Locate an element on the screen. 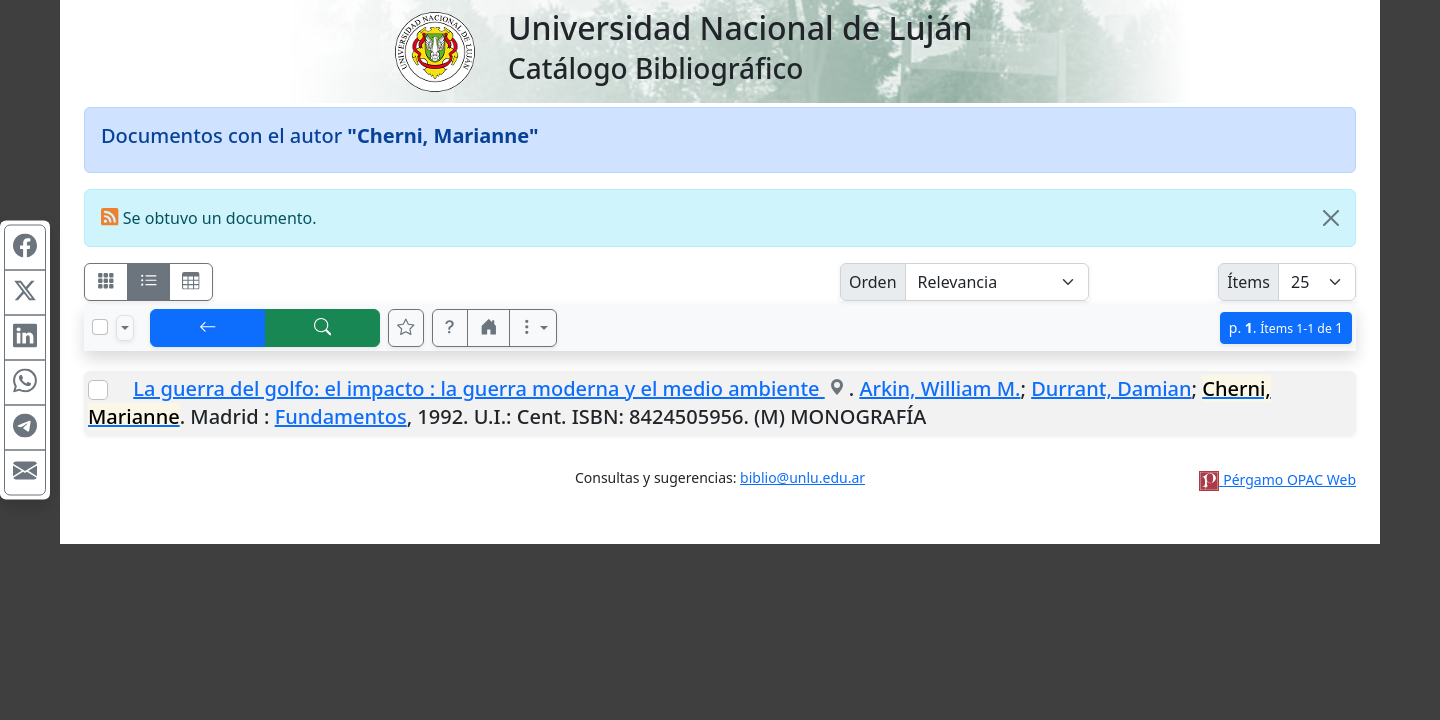 The image size is (1440, 720). [Compartir en Linkedin] is located at coordinates (25, 338).